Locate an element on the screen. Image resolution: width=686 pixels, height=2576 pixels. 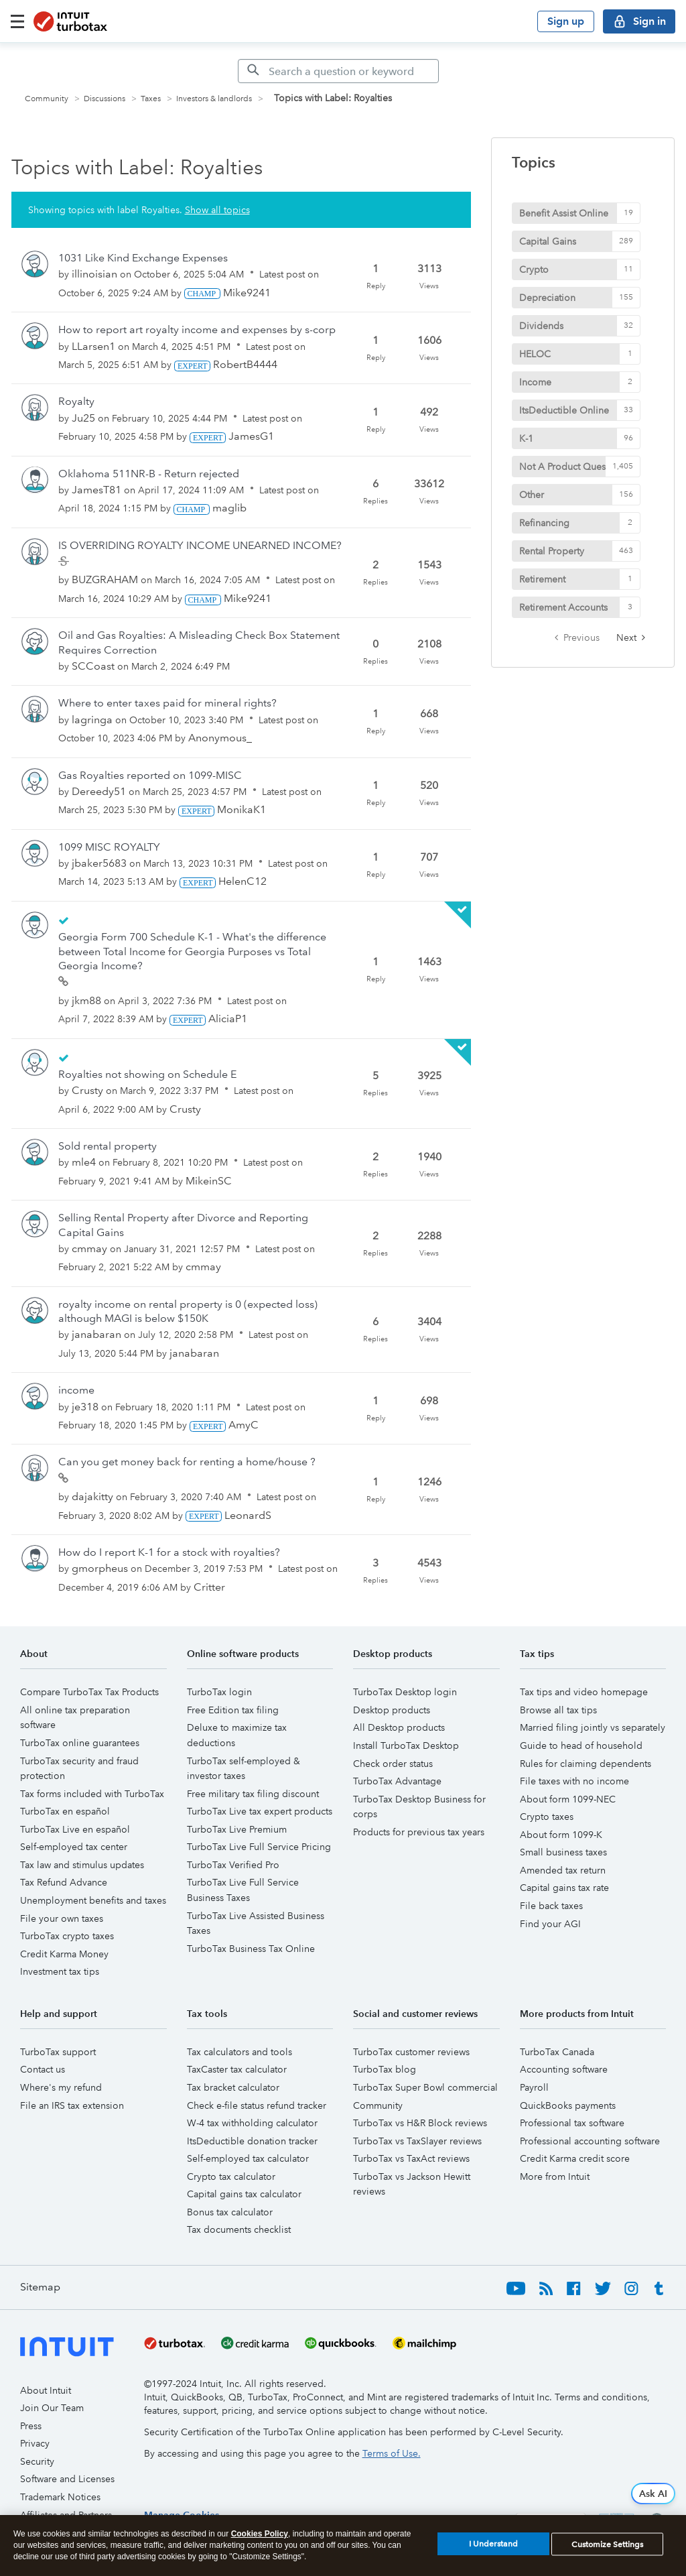
Crypto [Filter Topics with Label: Crypto] is located at coordinates (534, 269).